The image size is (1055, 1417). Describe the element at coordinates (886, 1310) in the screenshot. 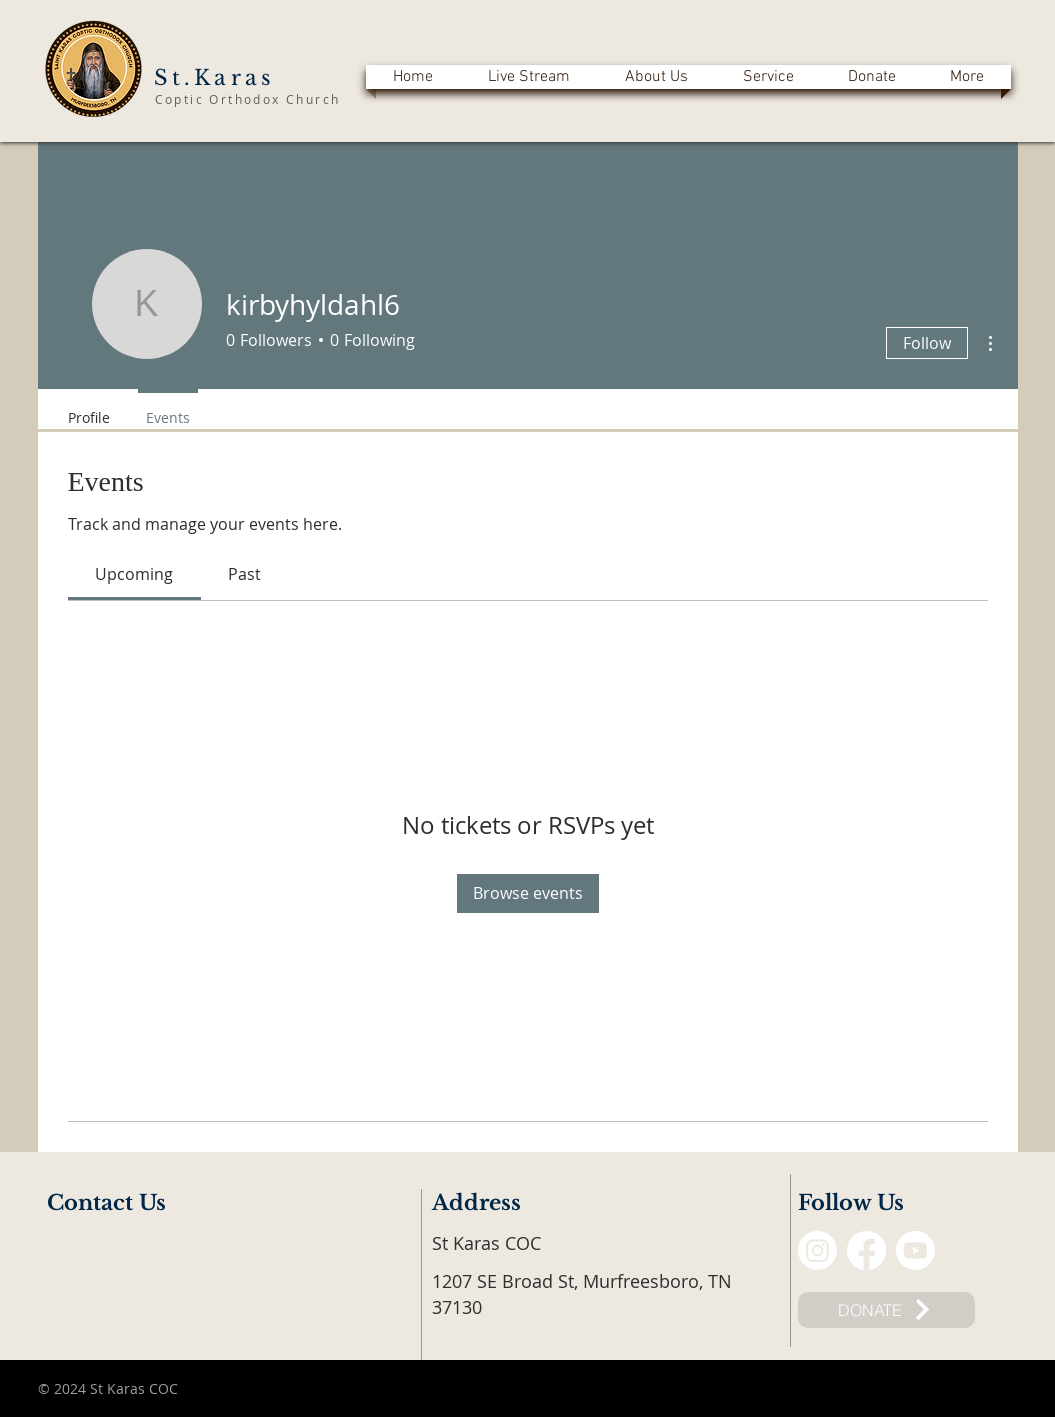

I see `[DONATE]` at that location.